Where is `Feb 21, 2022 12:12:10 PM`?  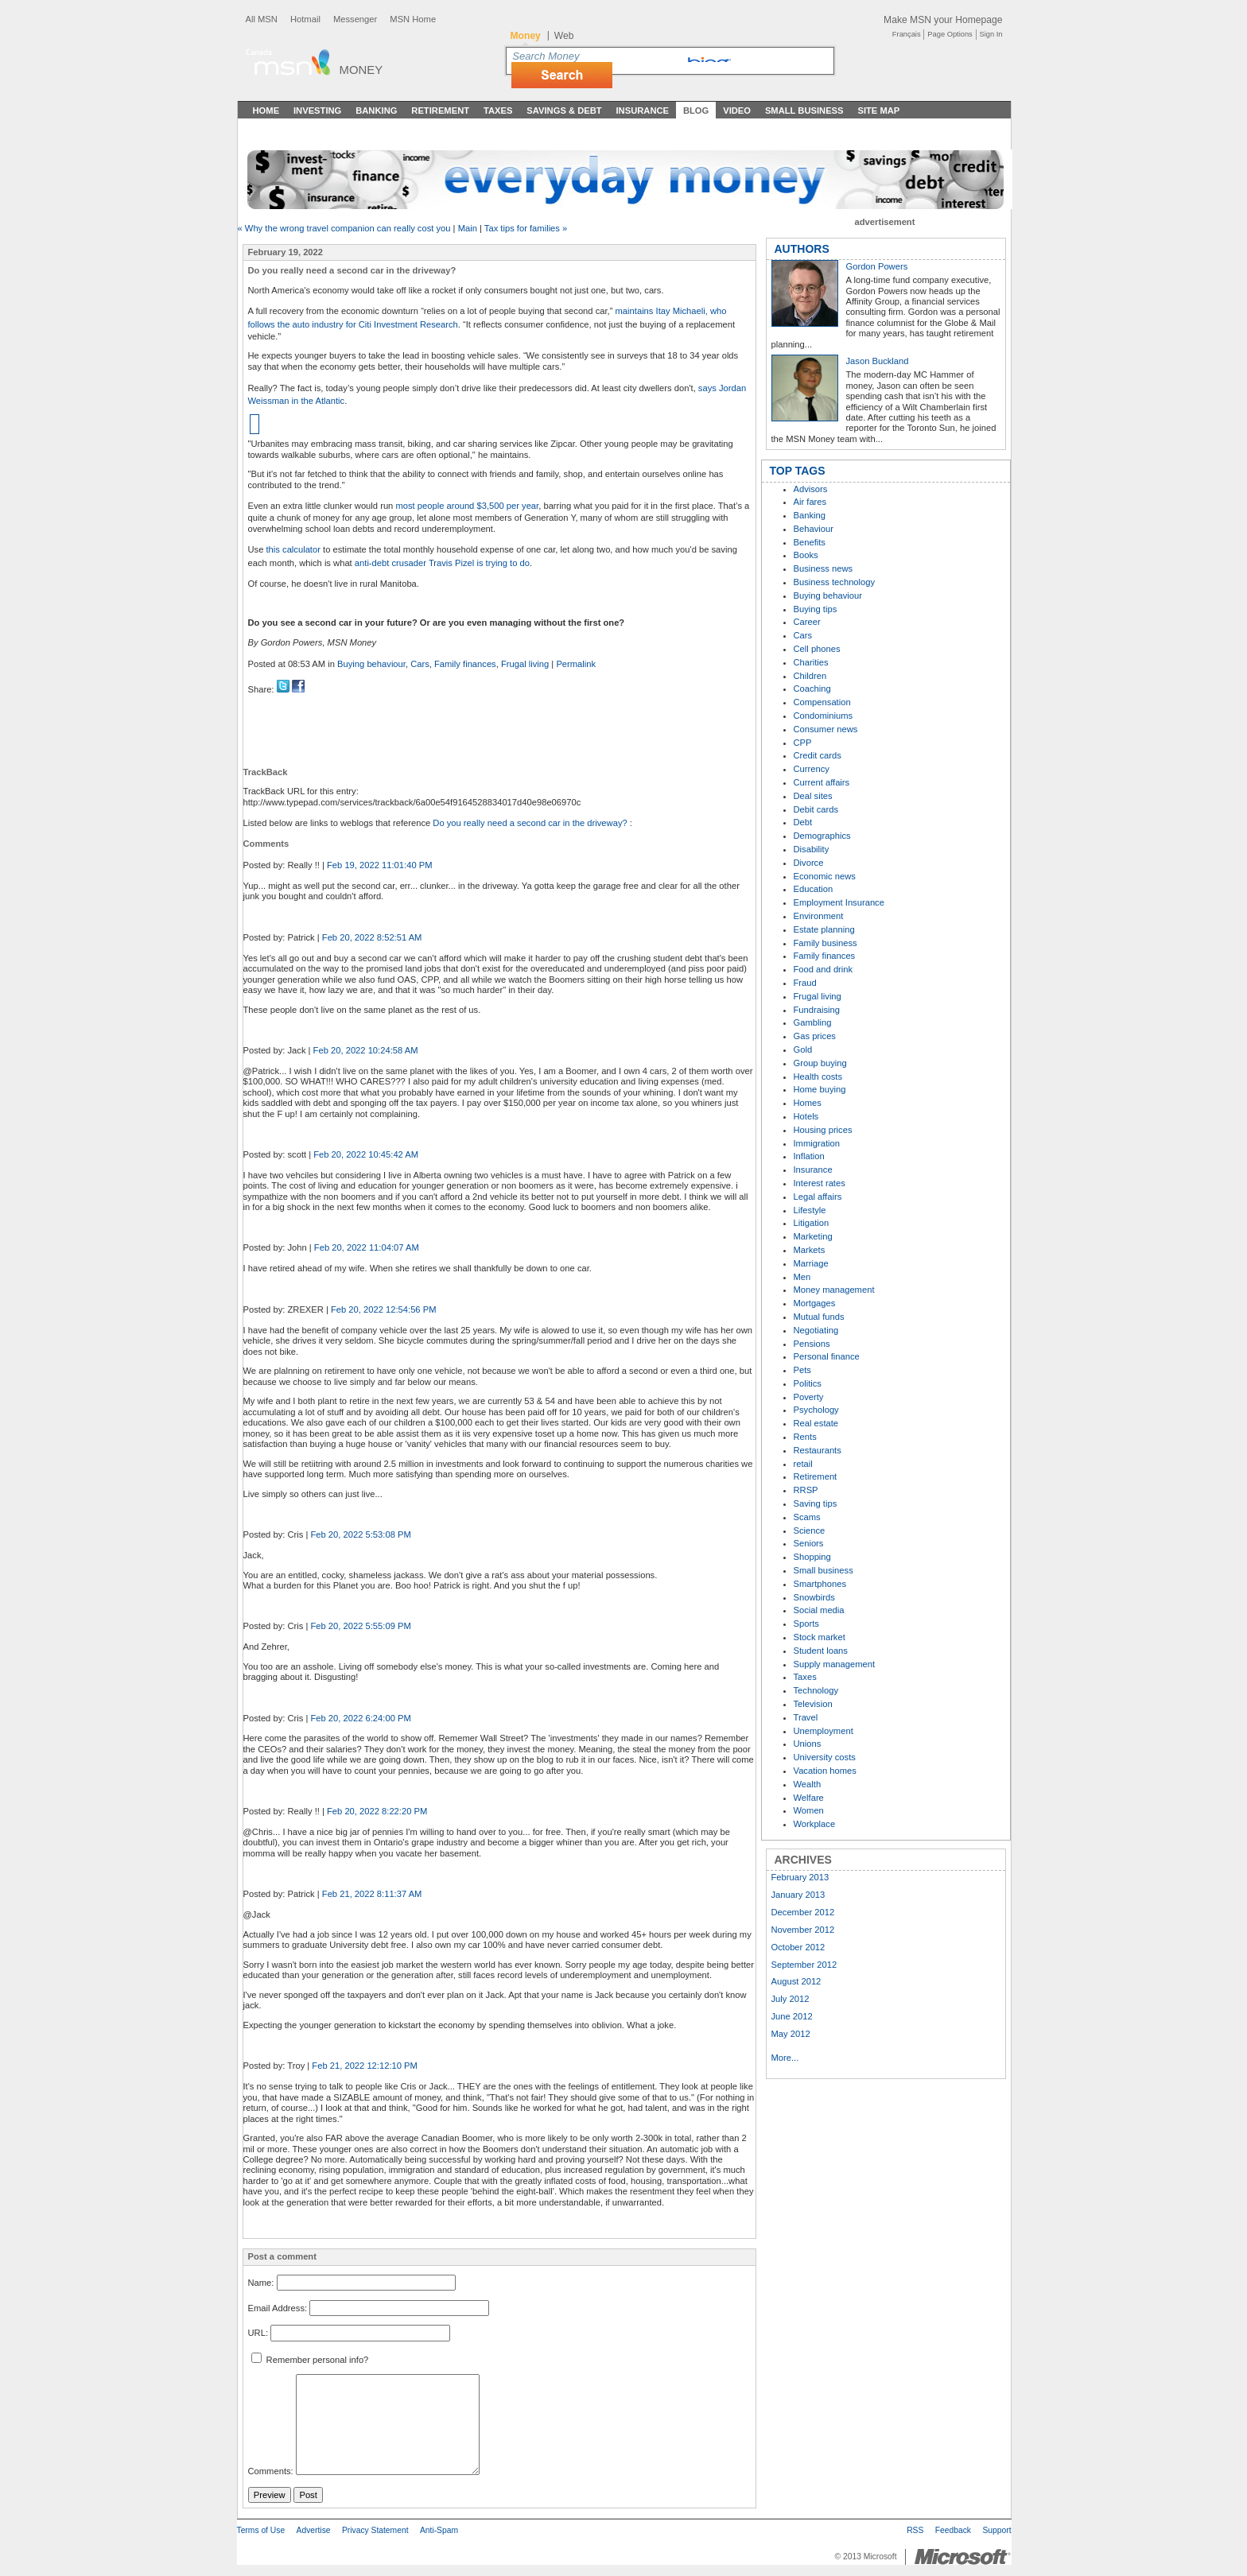
Feb 21, 2022 12:12:10 PM is located at coordinates (364, 2065).